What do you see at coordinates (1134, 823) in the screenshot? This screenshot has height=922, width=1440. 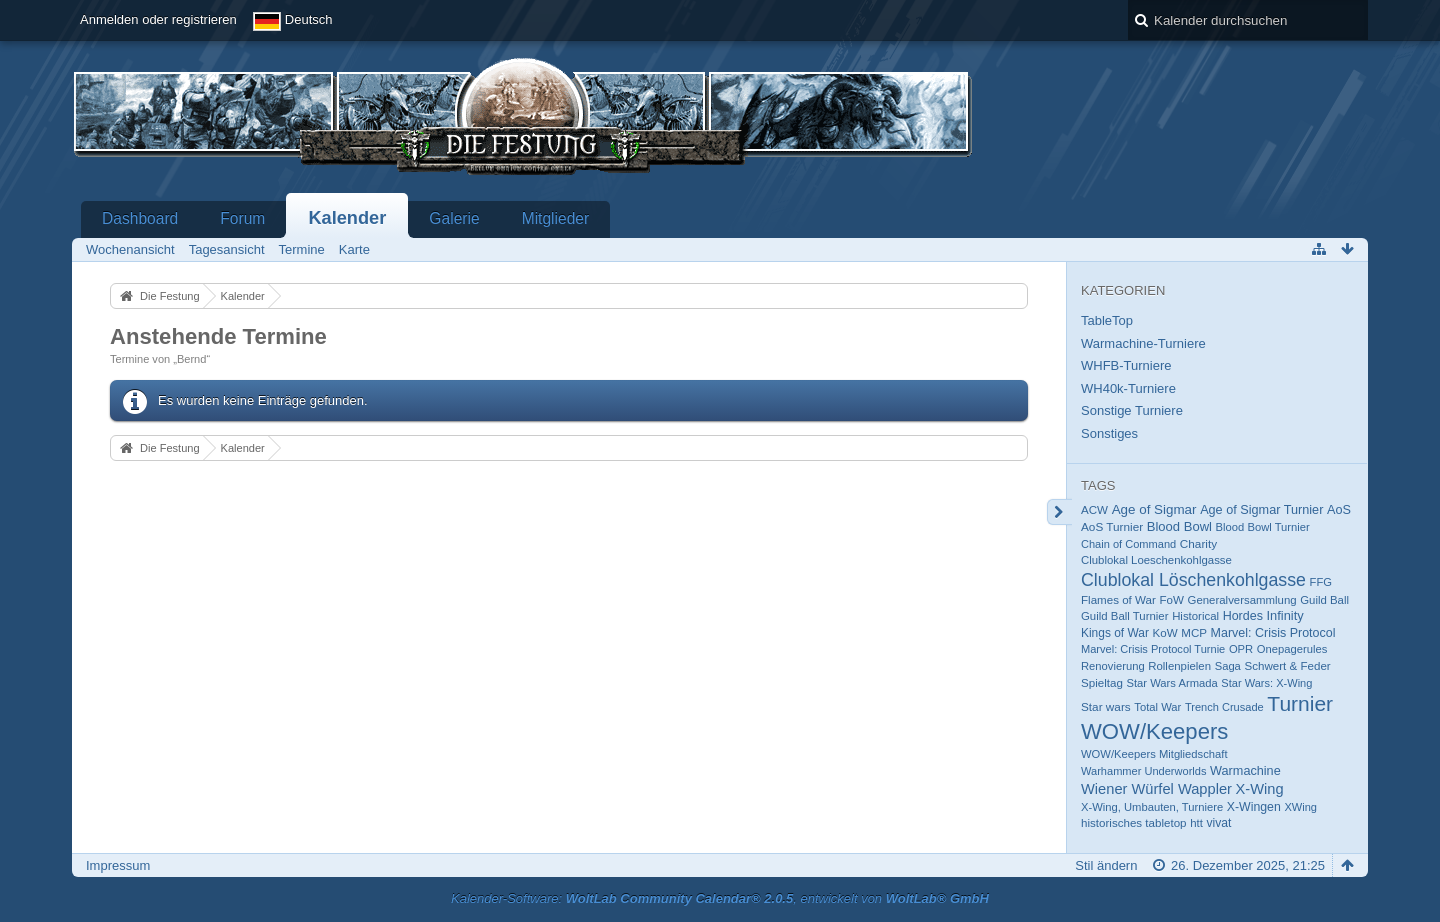 I see `historisches tabletop` at bounding box center [1134, 823].